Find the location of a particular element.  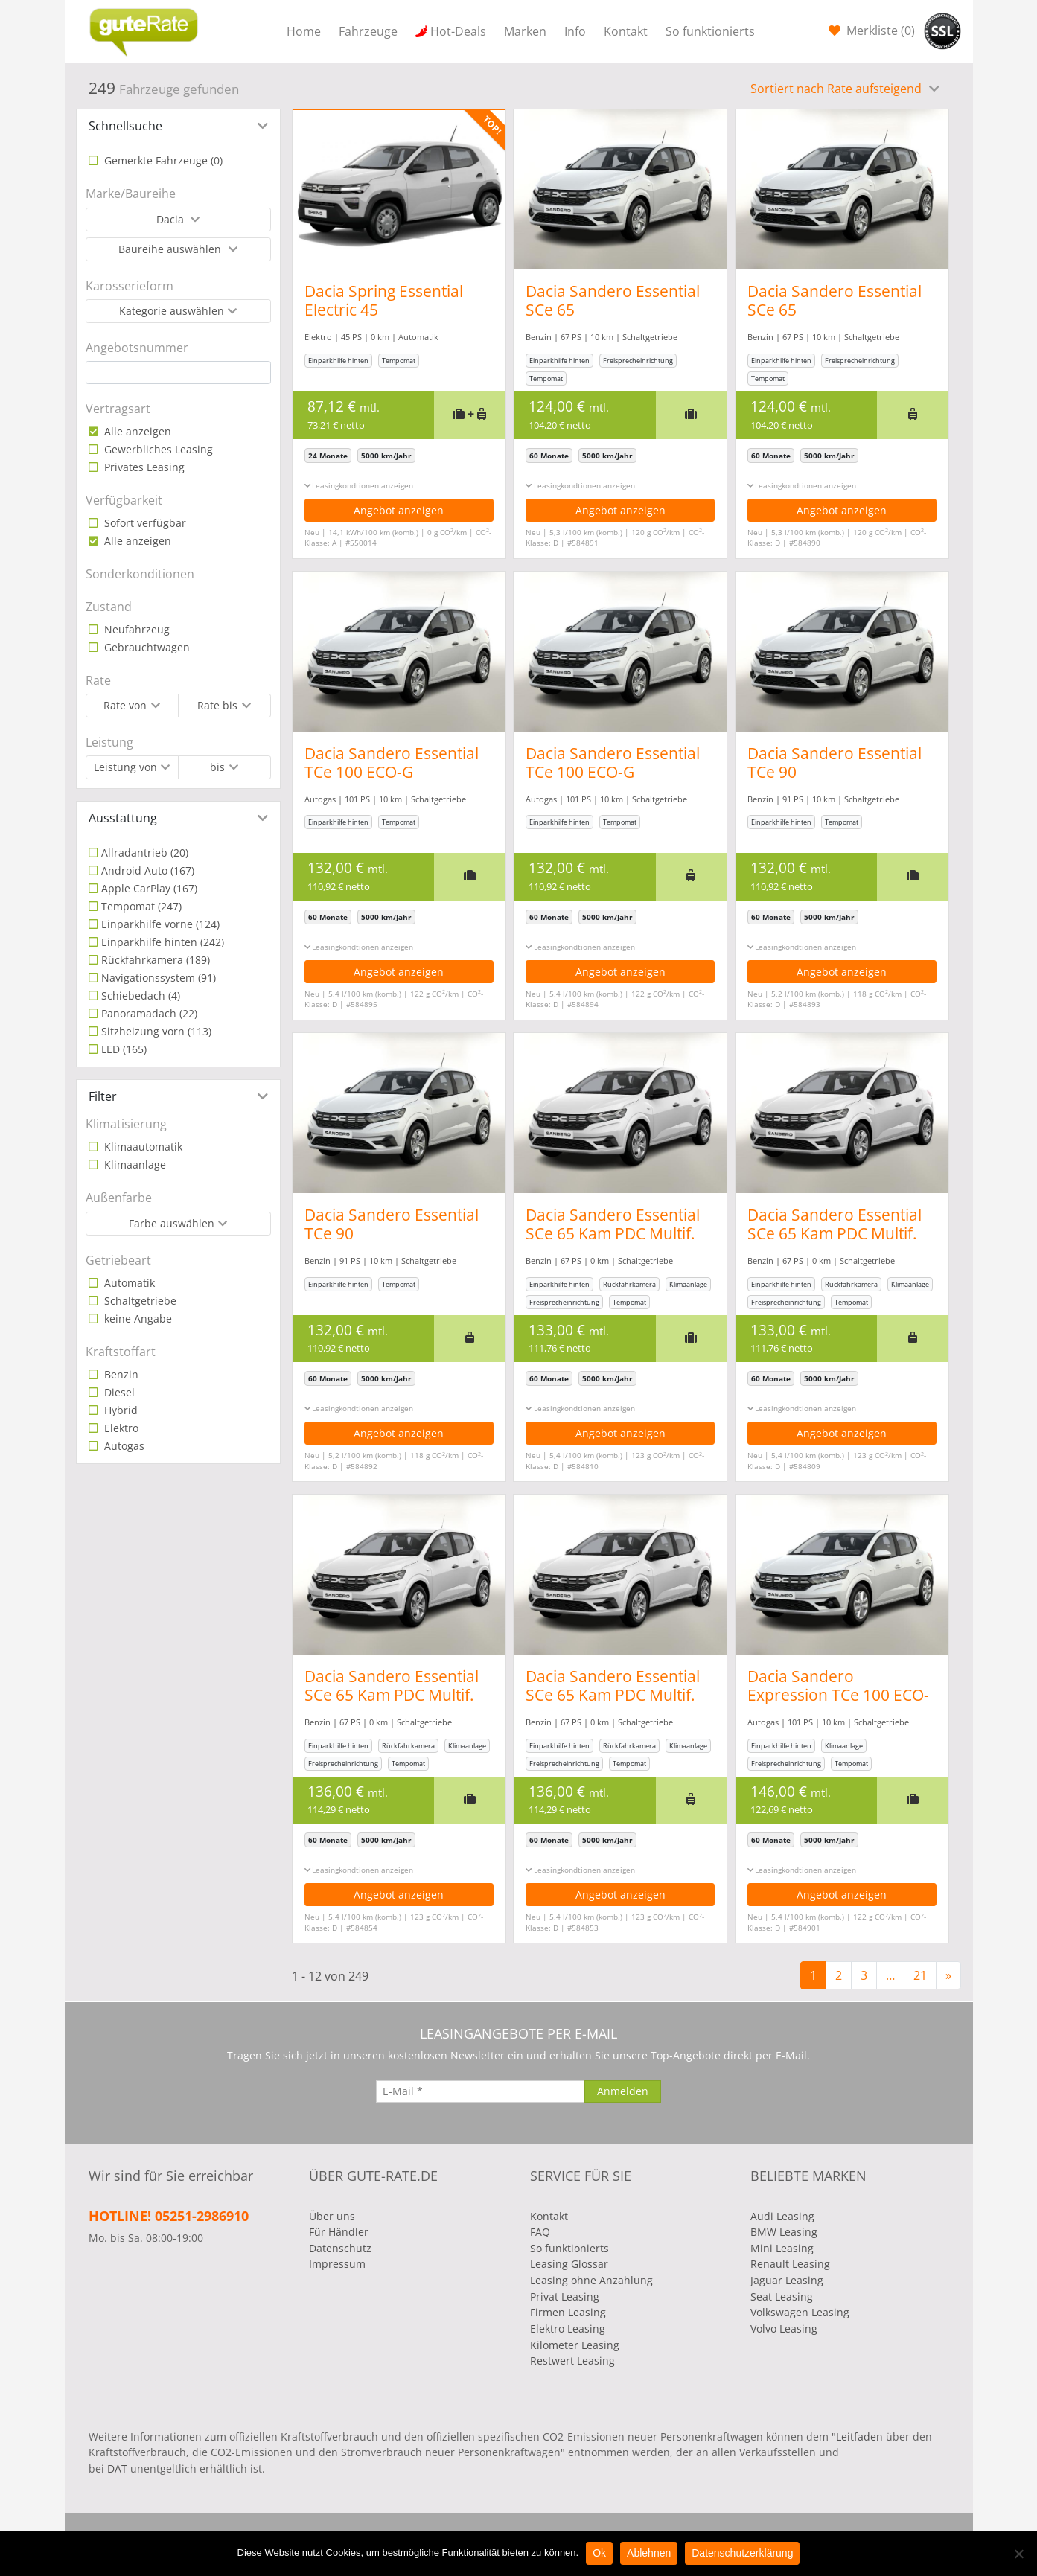

Hybrid is located at coordinates (119, 1410).